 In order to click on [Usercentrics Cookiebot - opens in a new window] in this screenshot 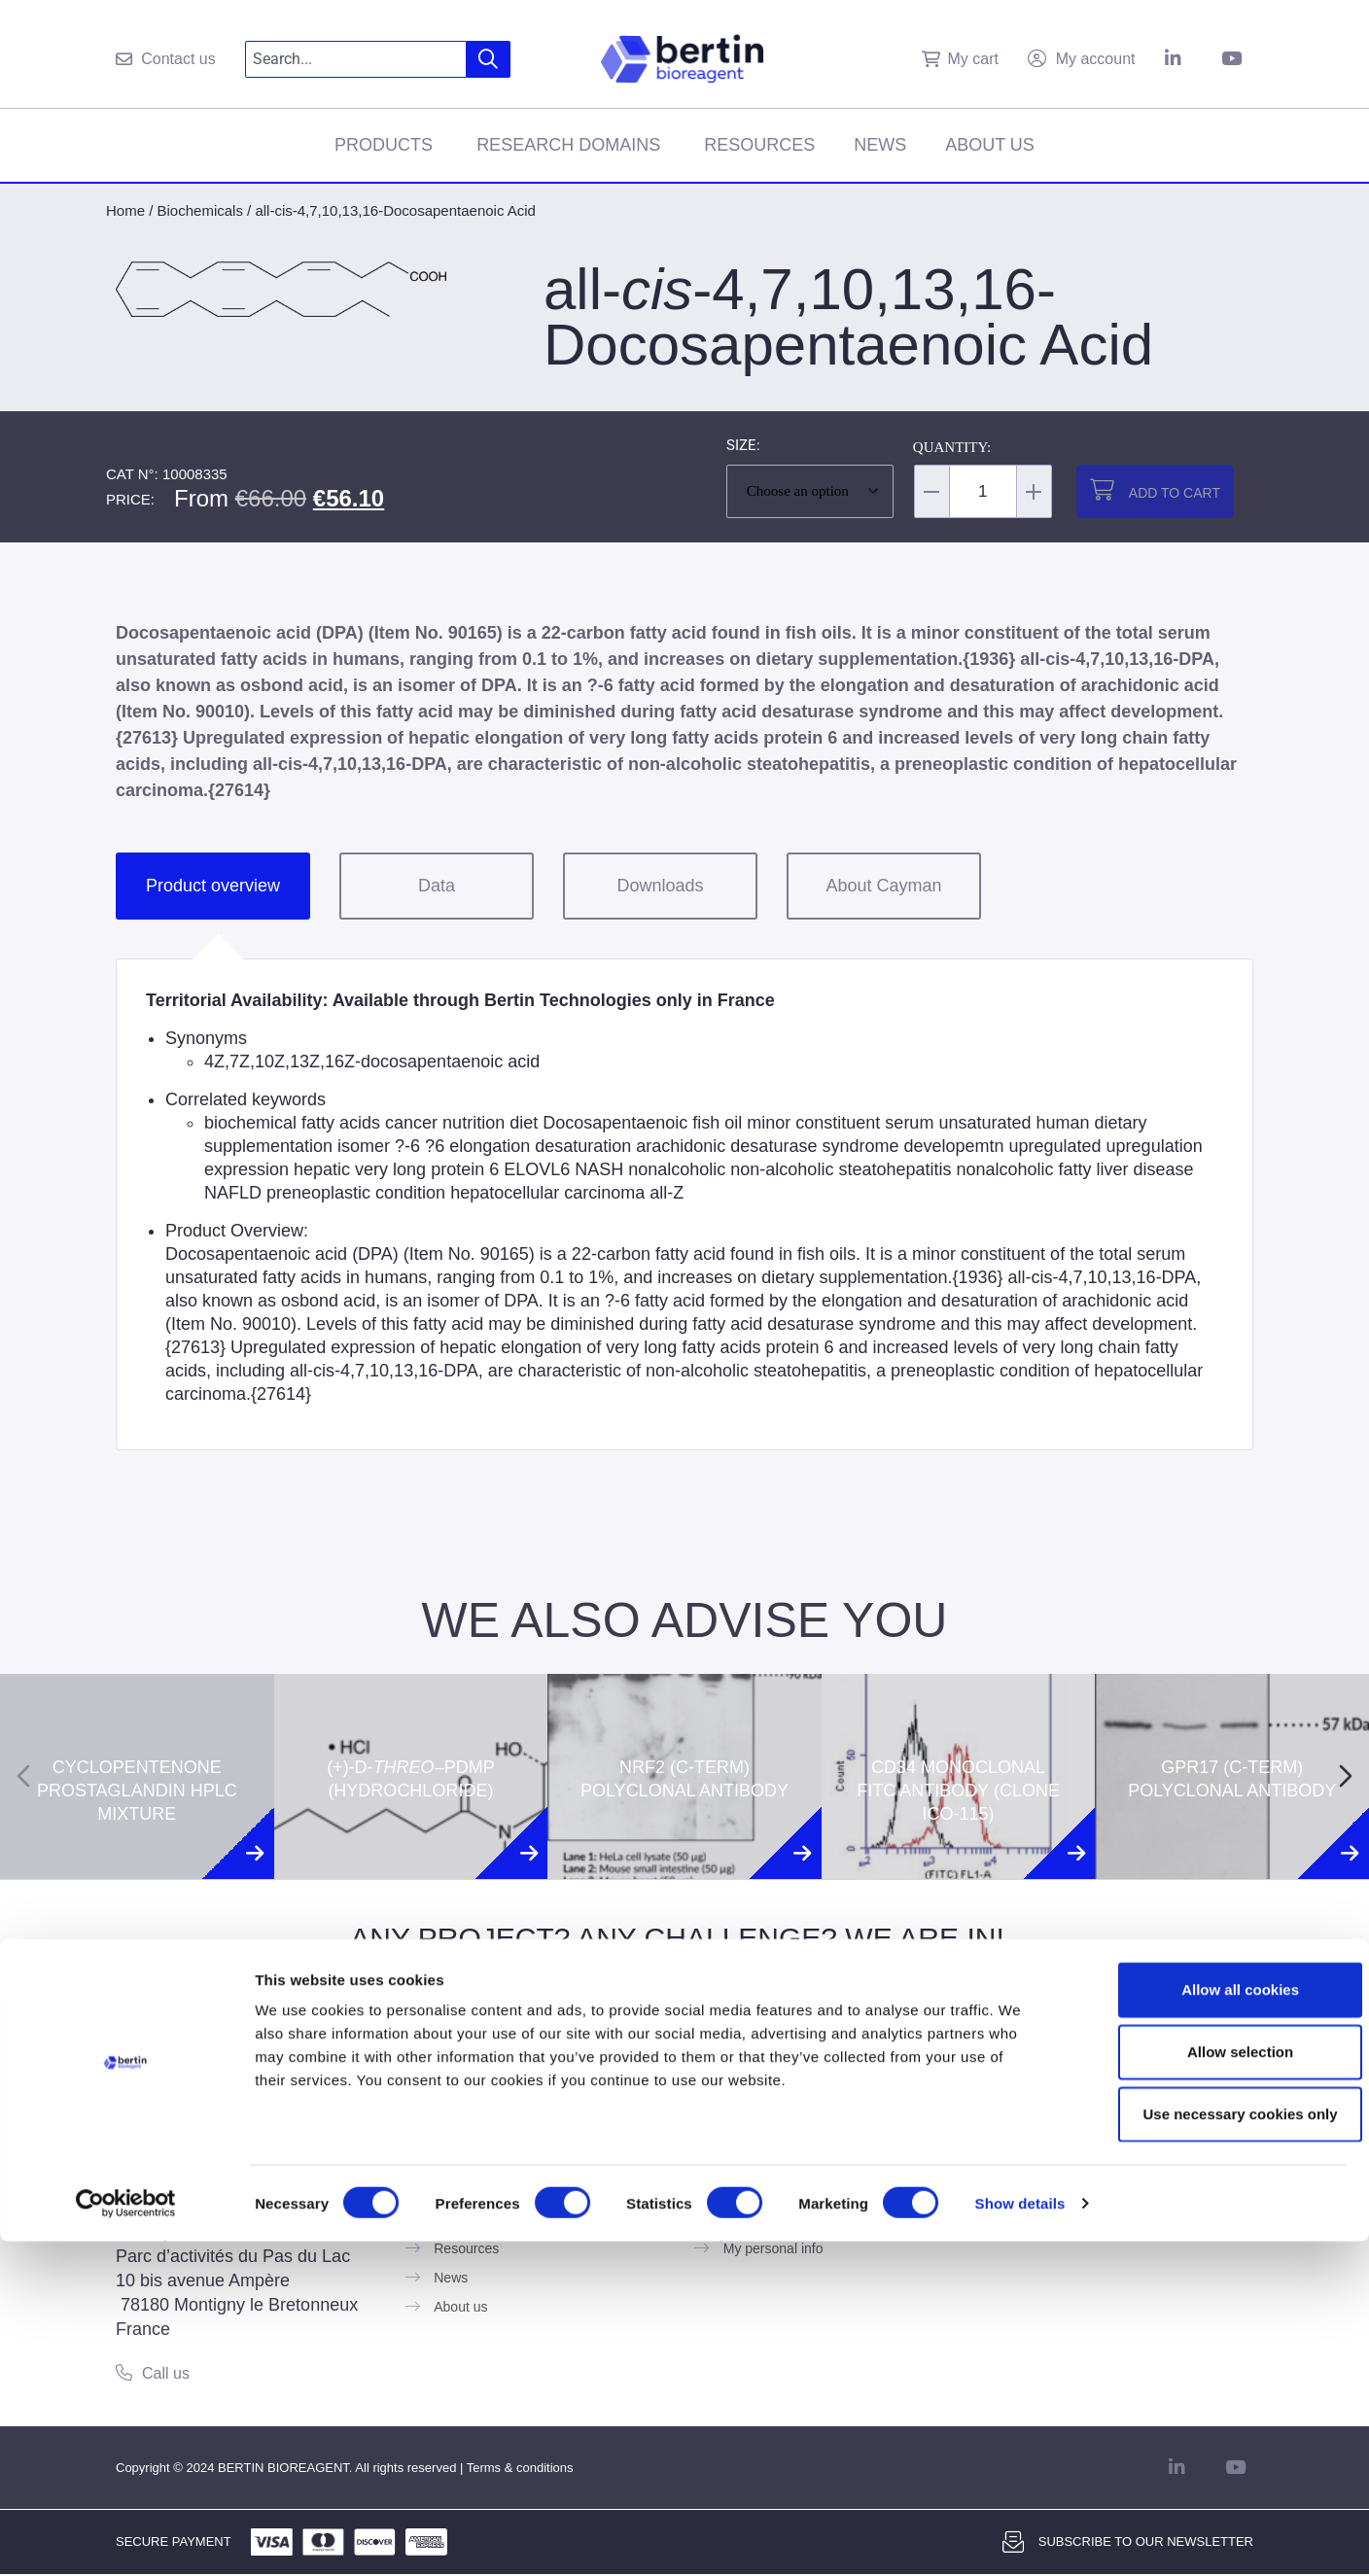, I will do `click(126, 2538)`.